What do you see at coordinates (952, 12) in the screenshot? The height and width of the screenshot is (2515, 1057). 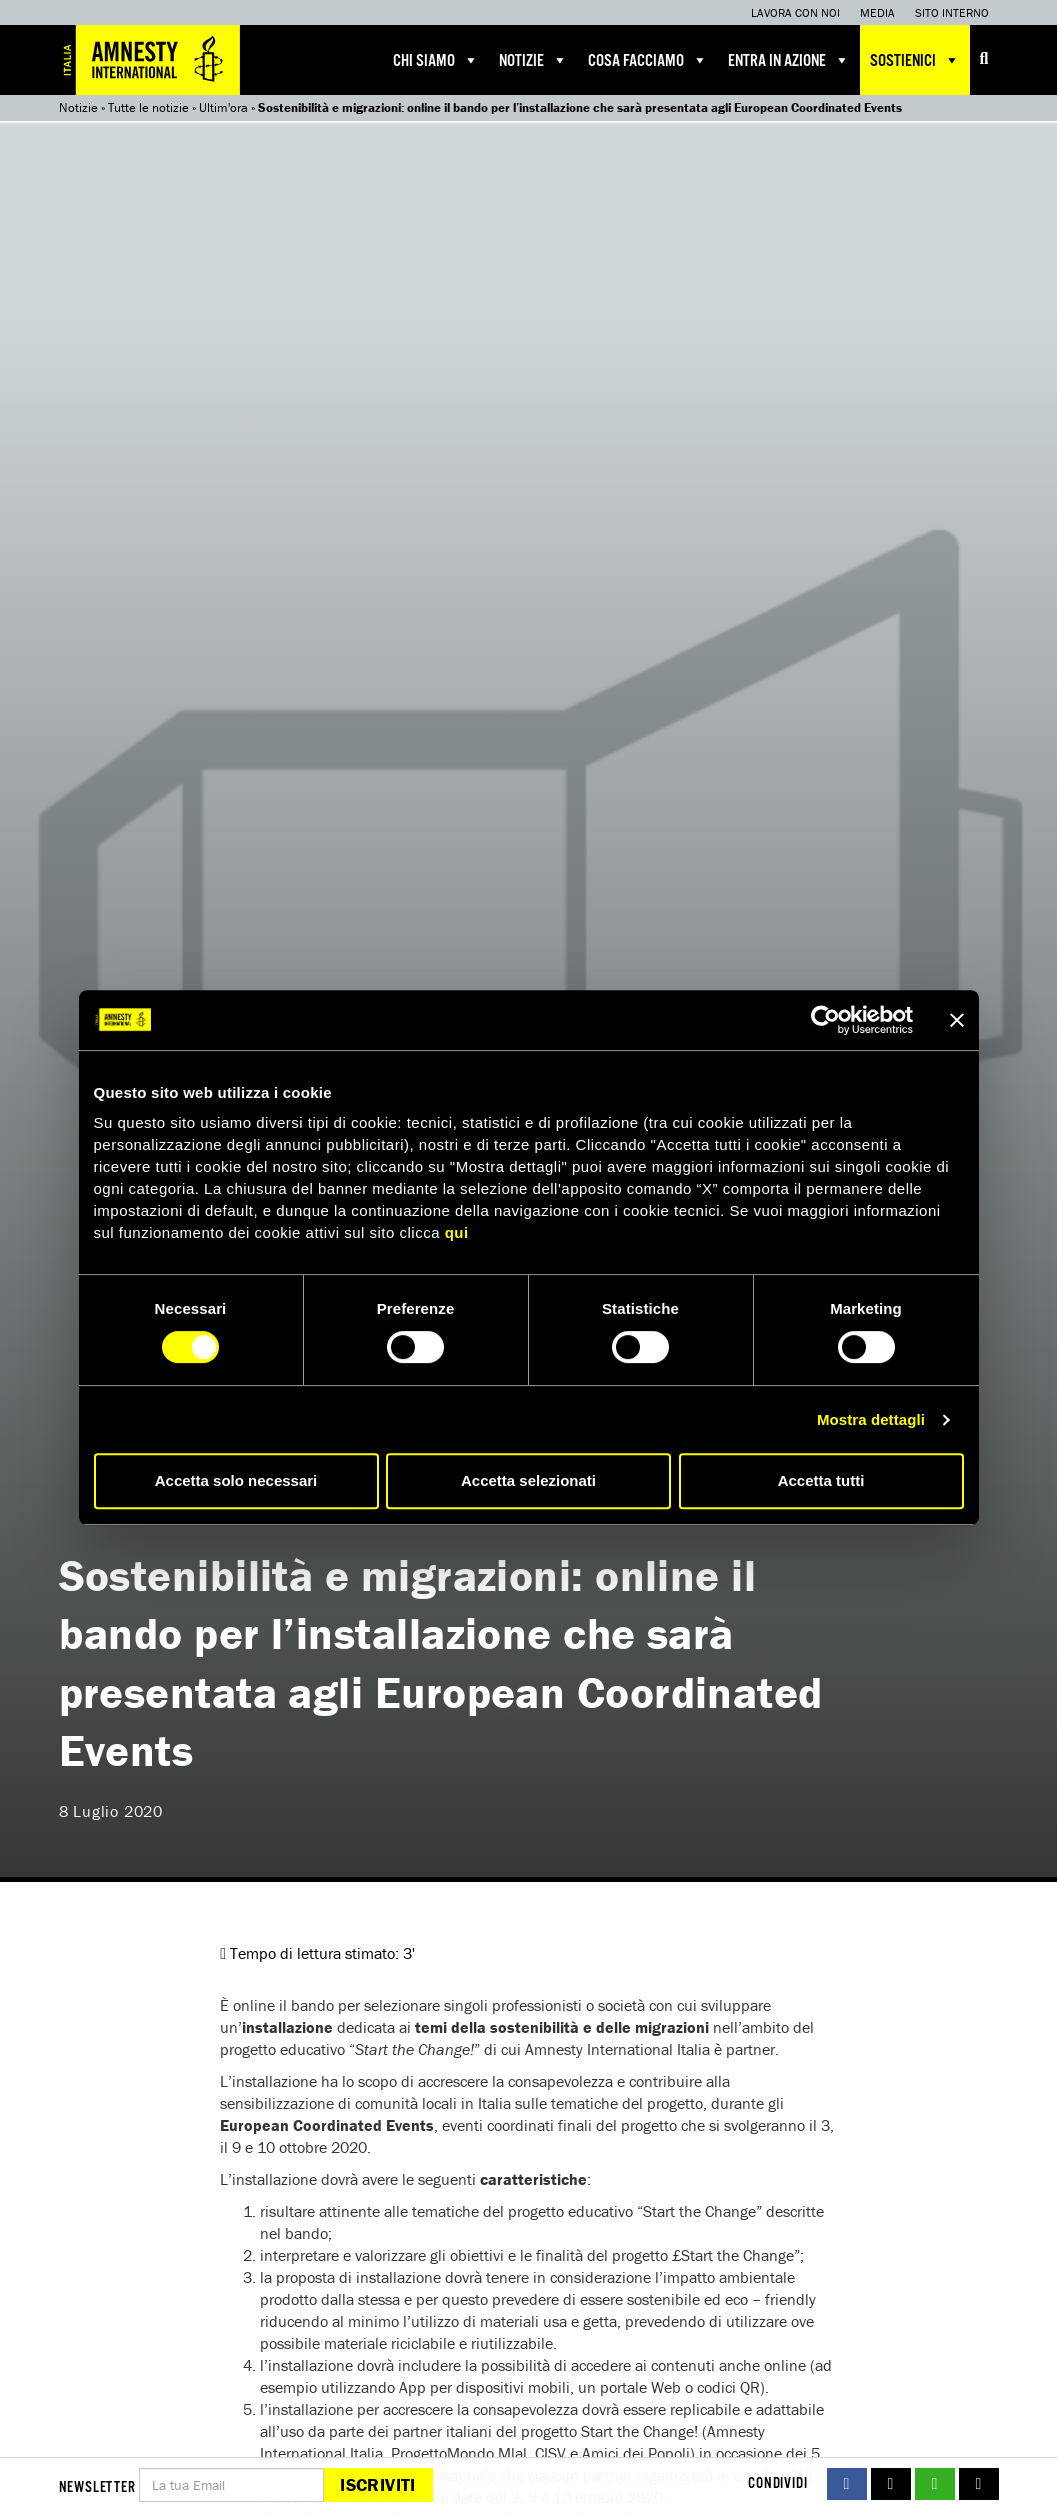 I see `Sito interno` at bounding box center [952, 12].